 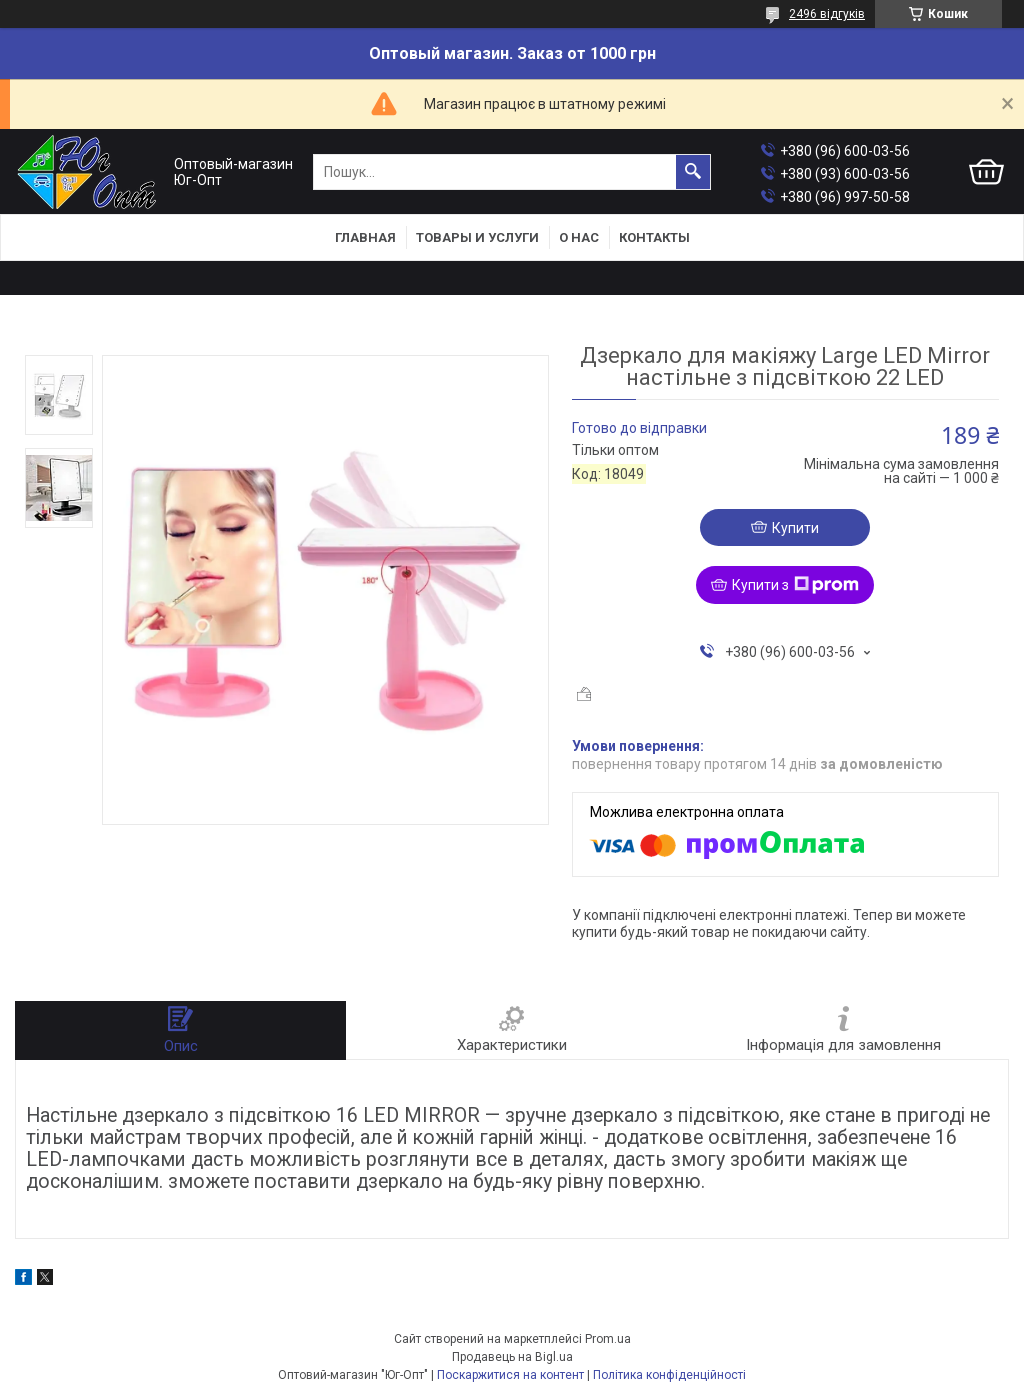 What do you see at coordinates (693, 172) in the screenshot?
I see `[Шукати]` at bounding box center [693, 172].